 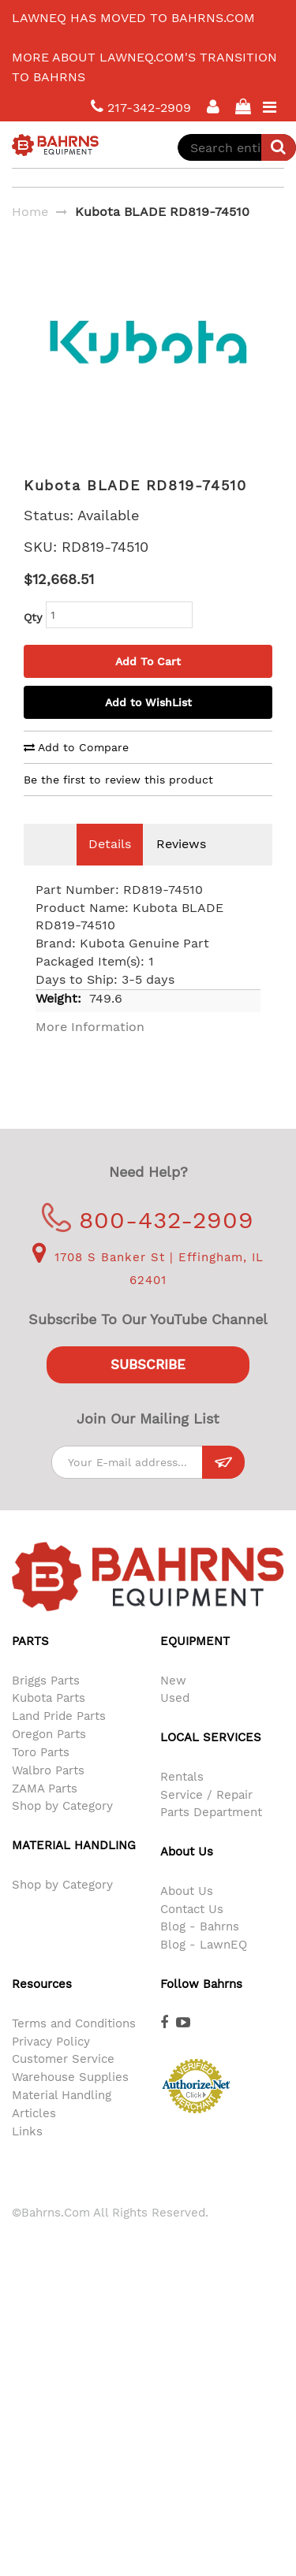 What do you see at coordinates (133, 17) in the screenshot?
I see `LawnEQ has moved to Bahrns.com` at bounding box center [133, 17].